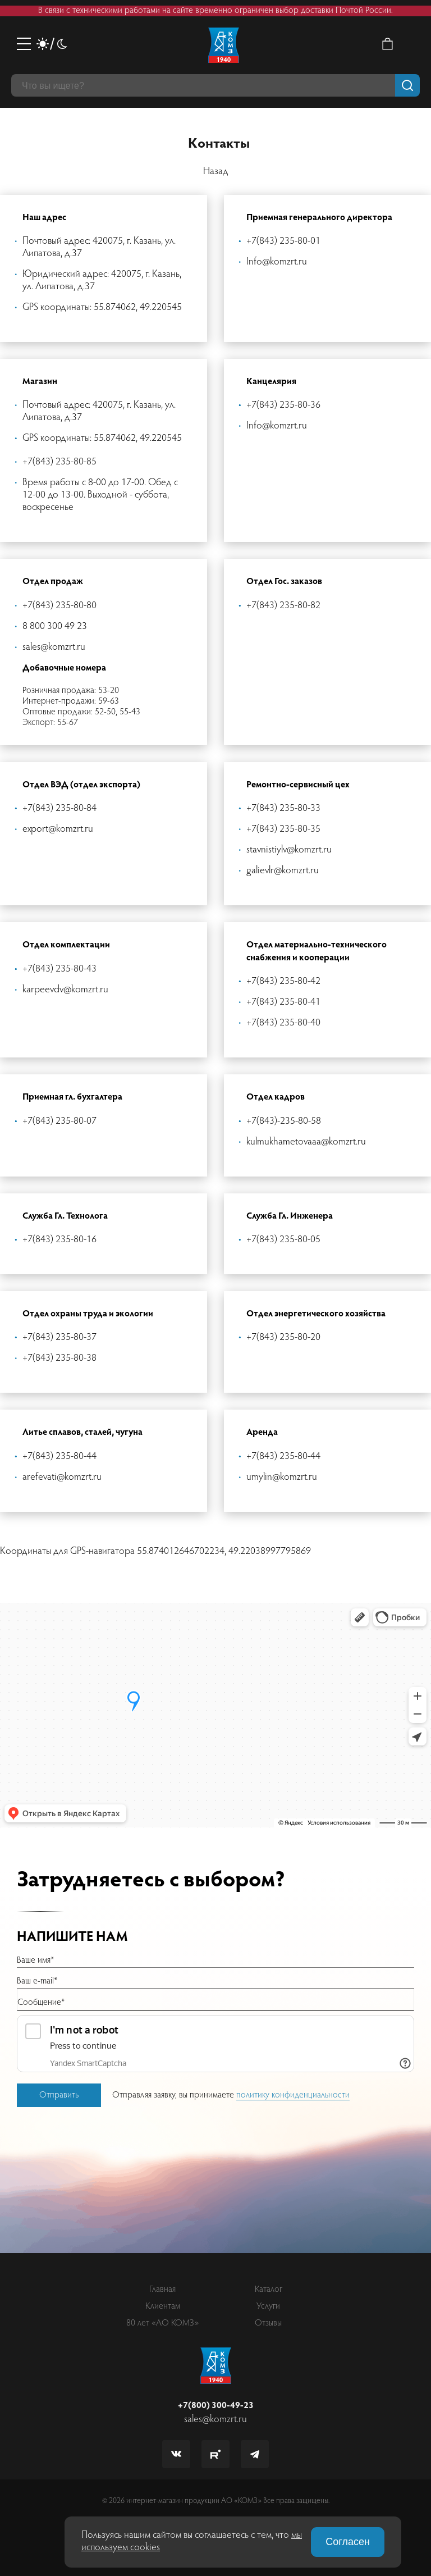 The width and height of the screenshot is (431, 2576). Describe the element at coordinates (282, 871) in the screenshot. I see `galievlr@komzrt.ru` at that location.